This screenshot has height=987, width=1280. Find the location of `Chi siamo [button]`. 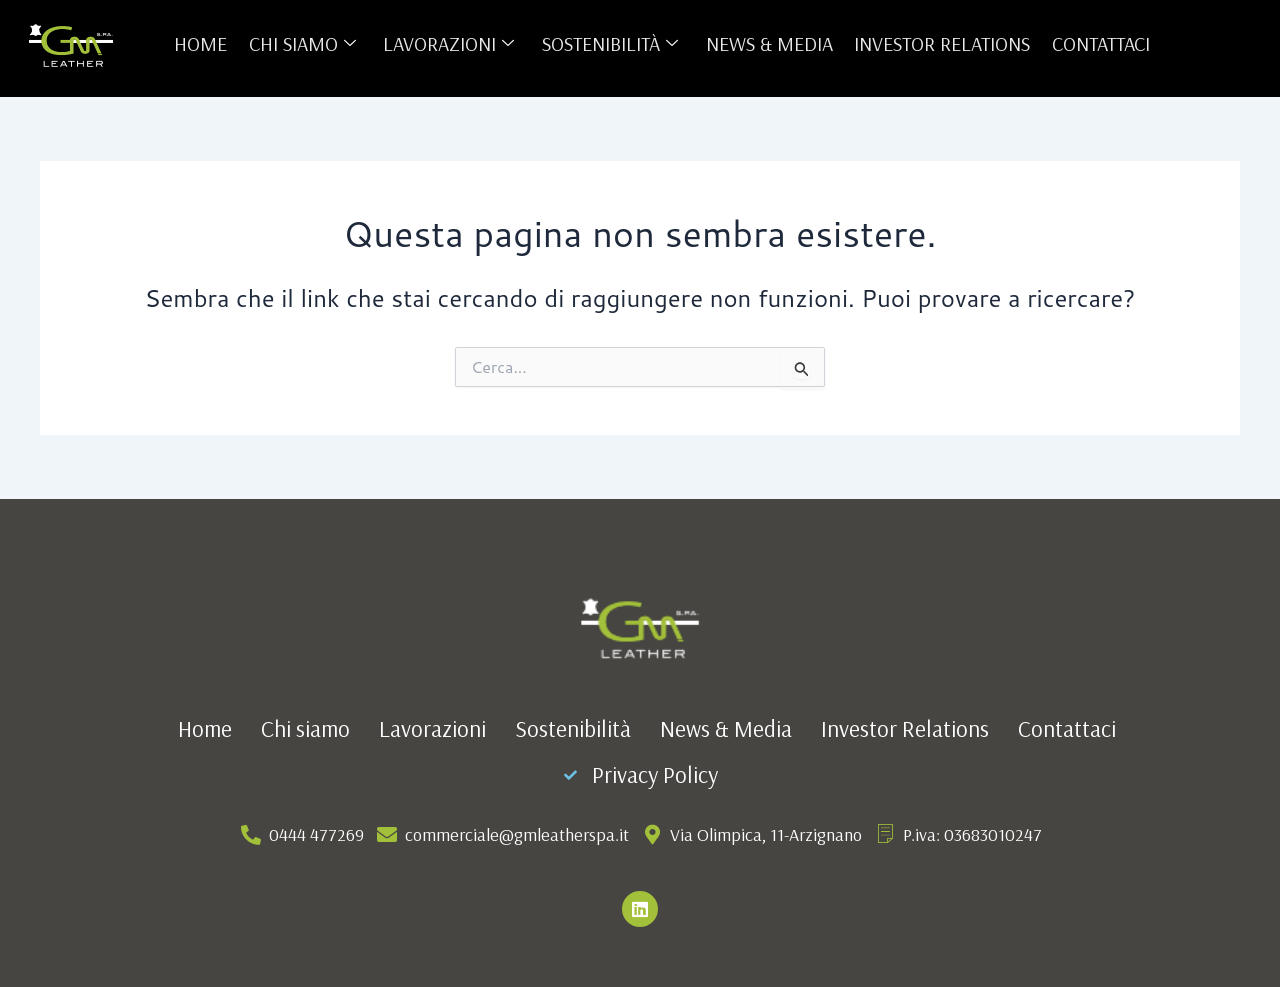

Chi siamo [button] is located at coordinates (305, 43).